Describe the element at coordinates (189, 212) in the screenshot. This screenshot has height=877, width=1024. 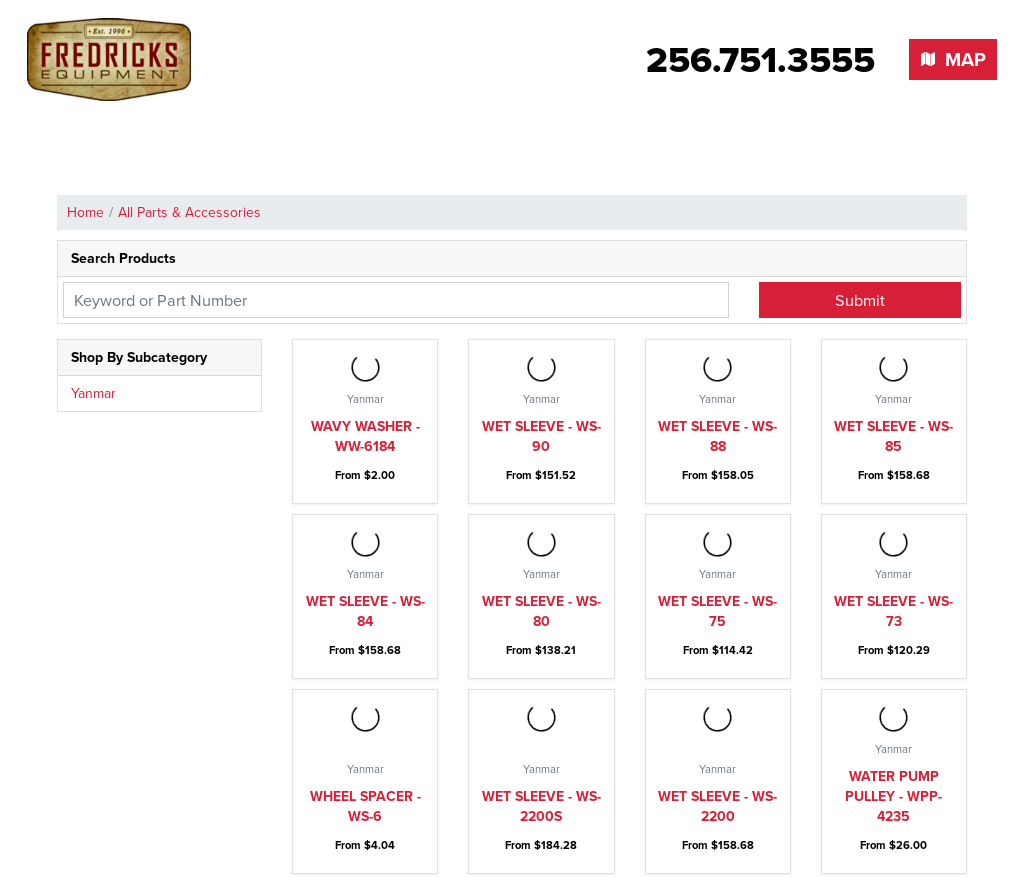
I see `All Parts & Accessories` at that location.